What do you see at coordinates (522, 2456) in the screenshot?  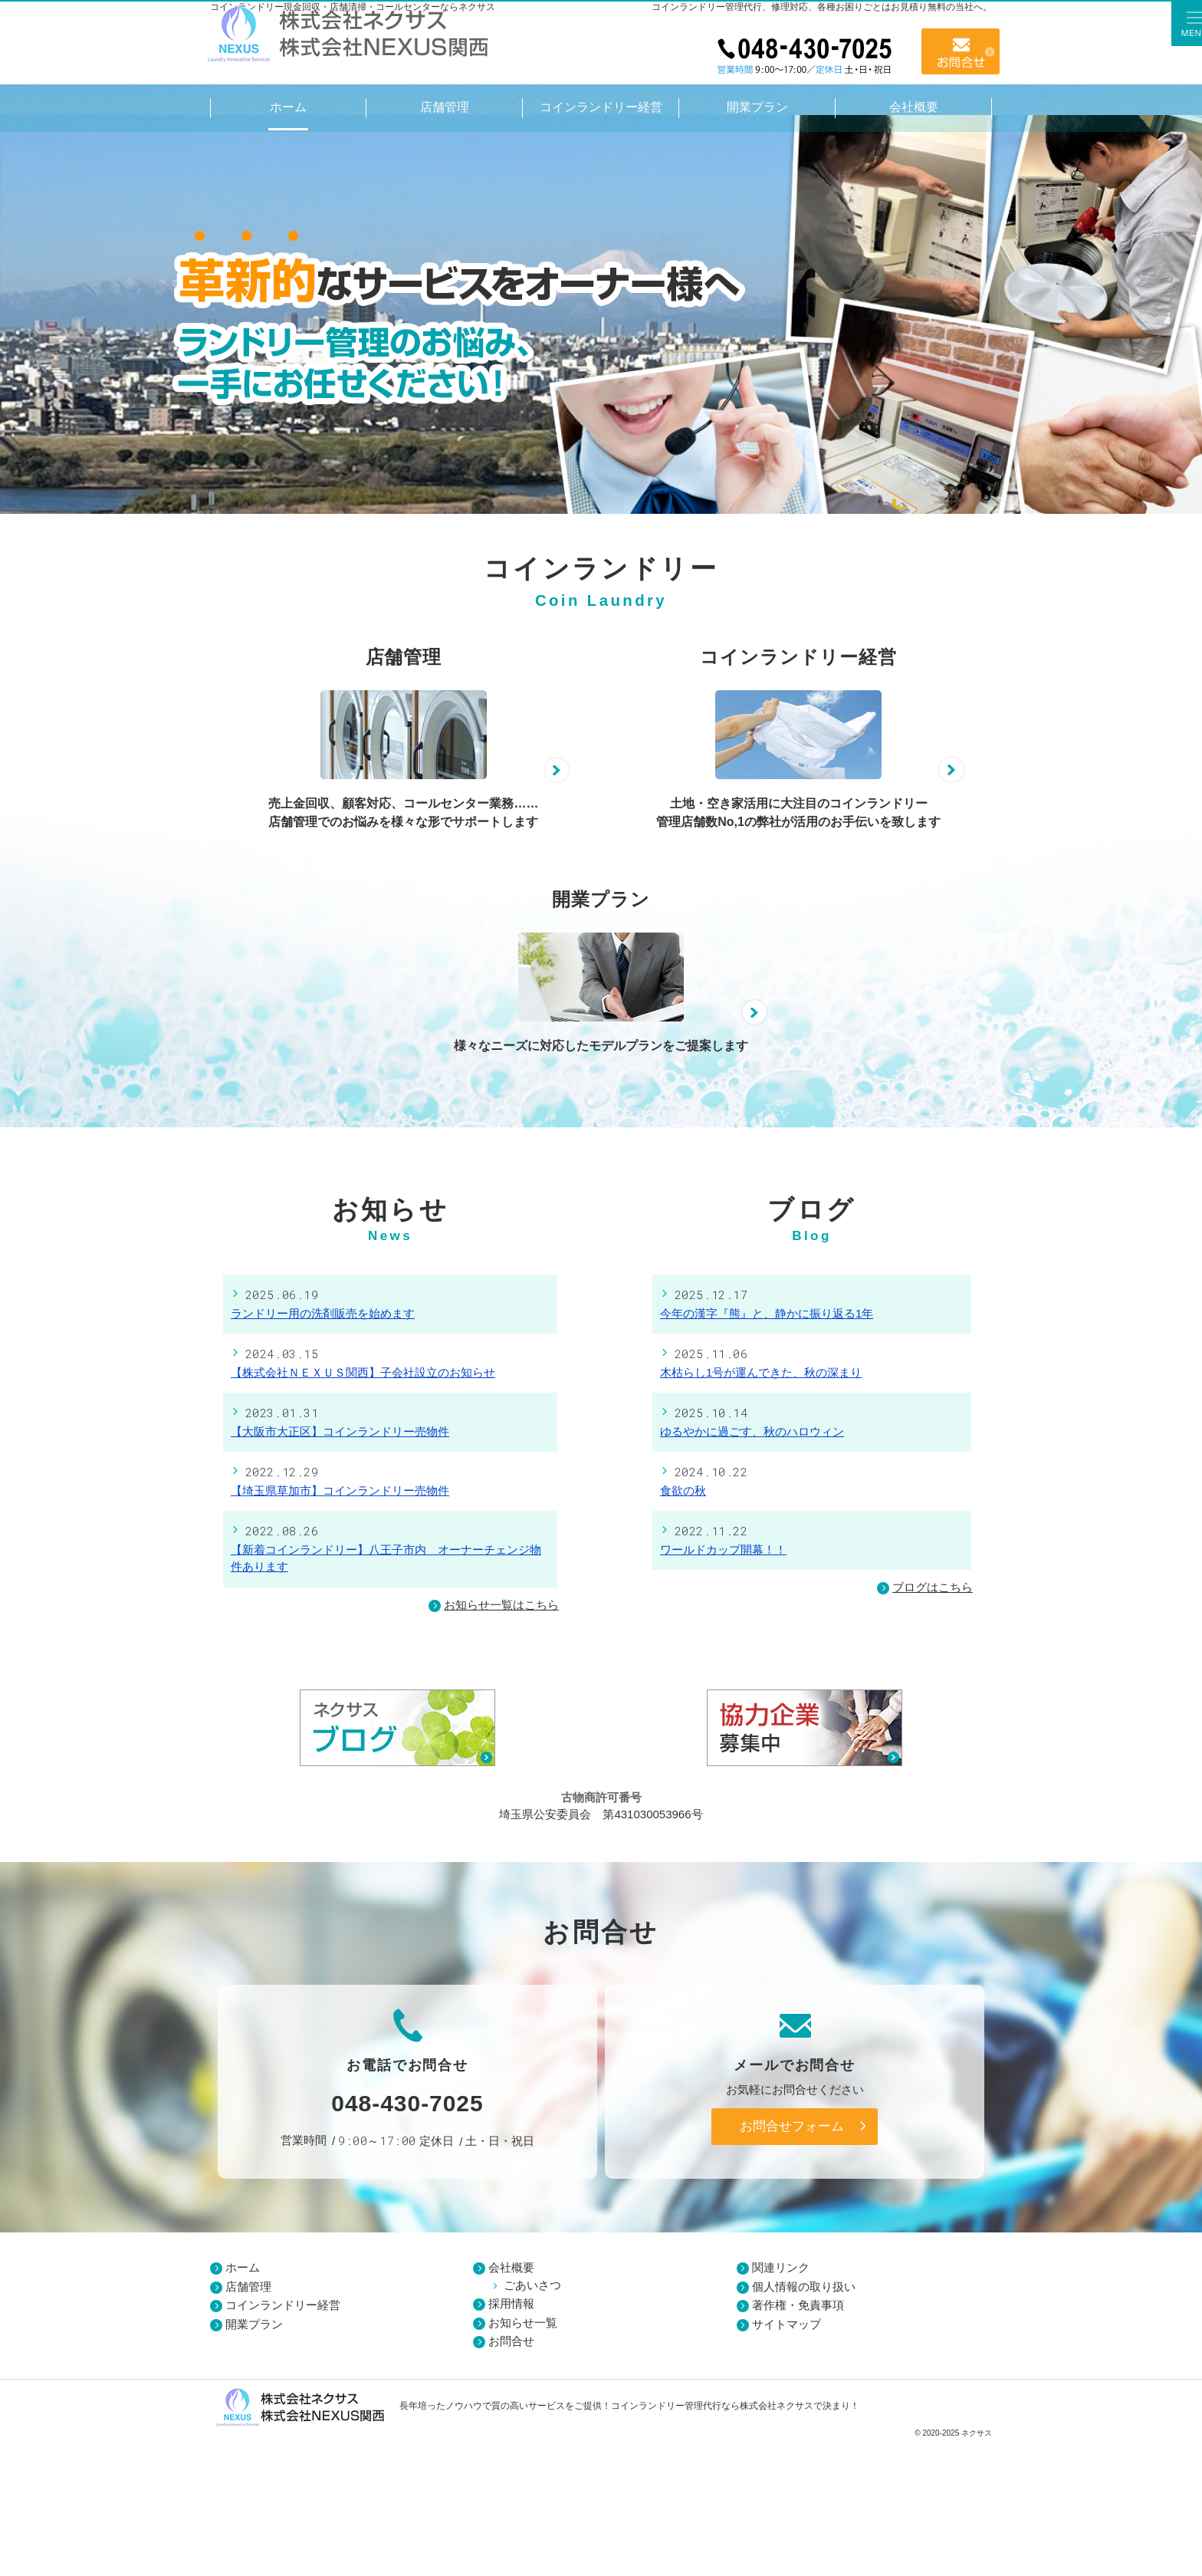 I see `お知らせ一覧` at bounding box center [522, 2456].